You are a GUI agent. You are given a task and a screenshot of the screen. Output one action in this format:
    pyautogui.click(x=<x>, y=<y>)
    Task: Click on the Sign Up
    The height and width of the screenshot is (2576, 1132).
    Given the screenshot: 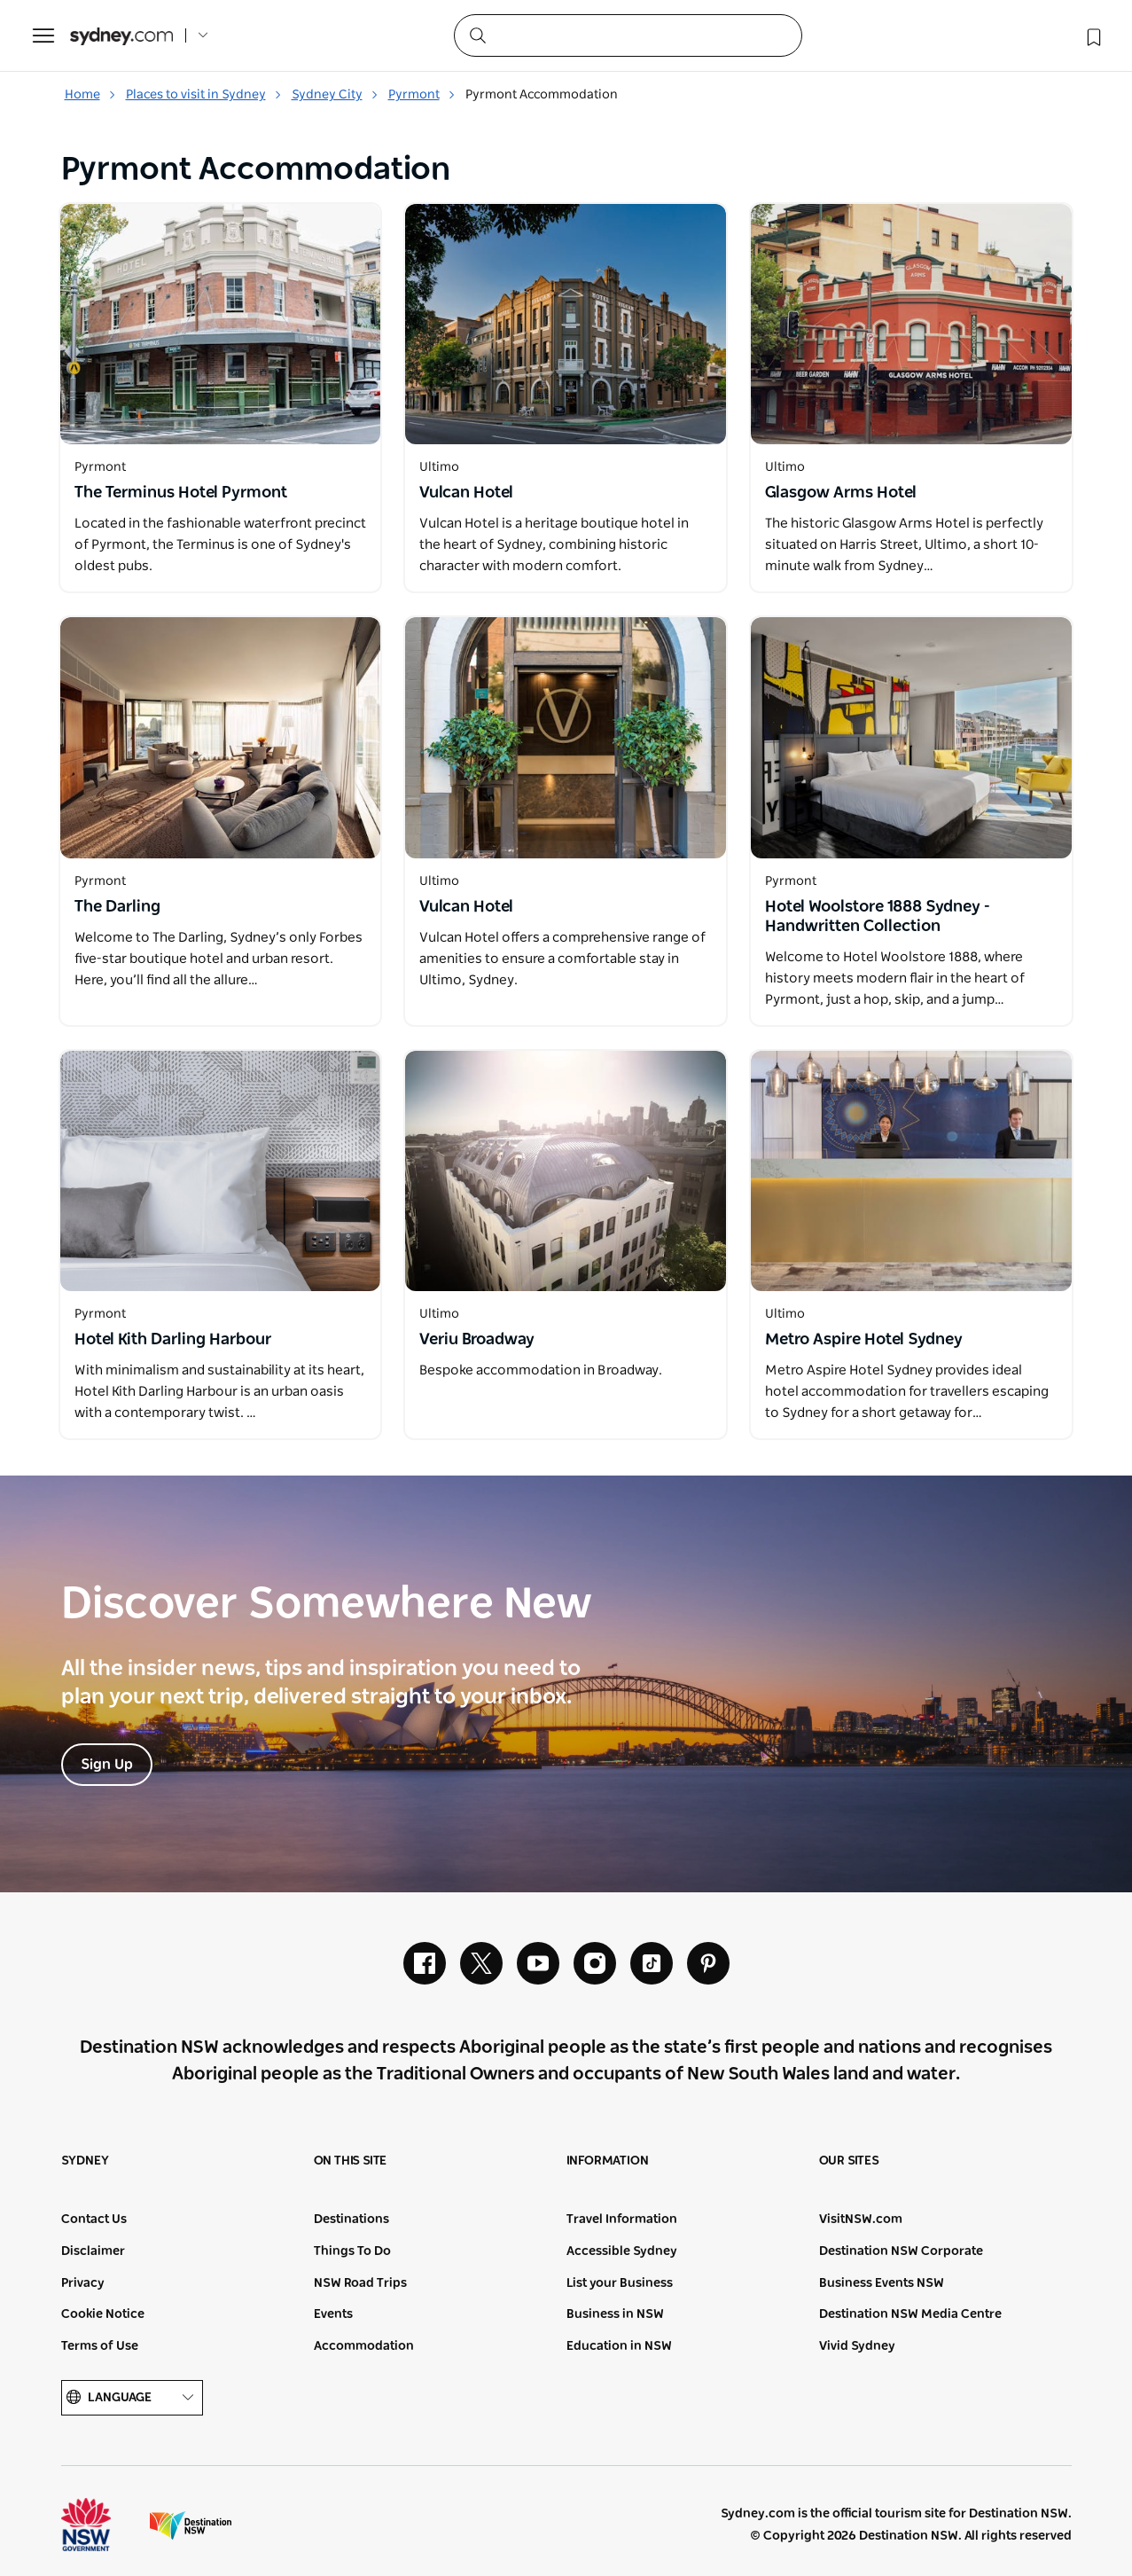 What is the action you would take?
    pyautogui.click(x=107, y=1765)
    